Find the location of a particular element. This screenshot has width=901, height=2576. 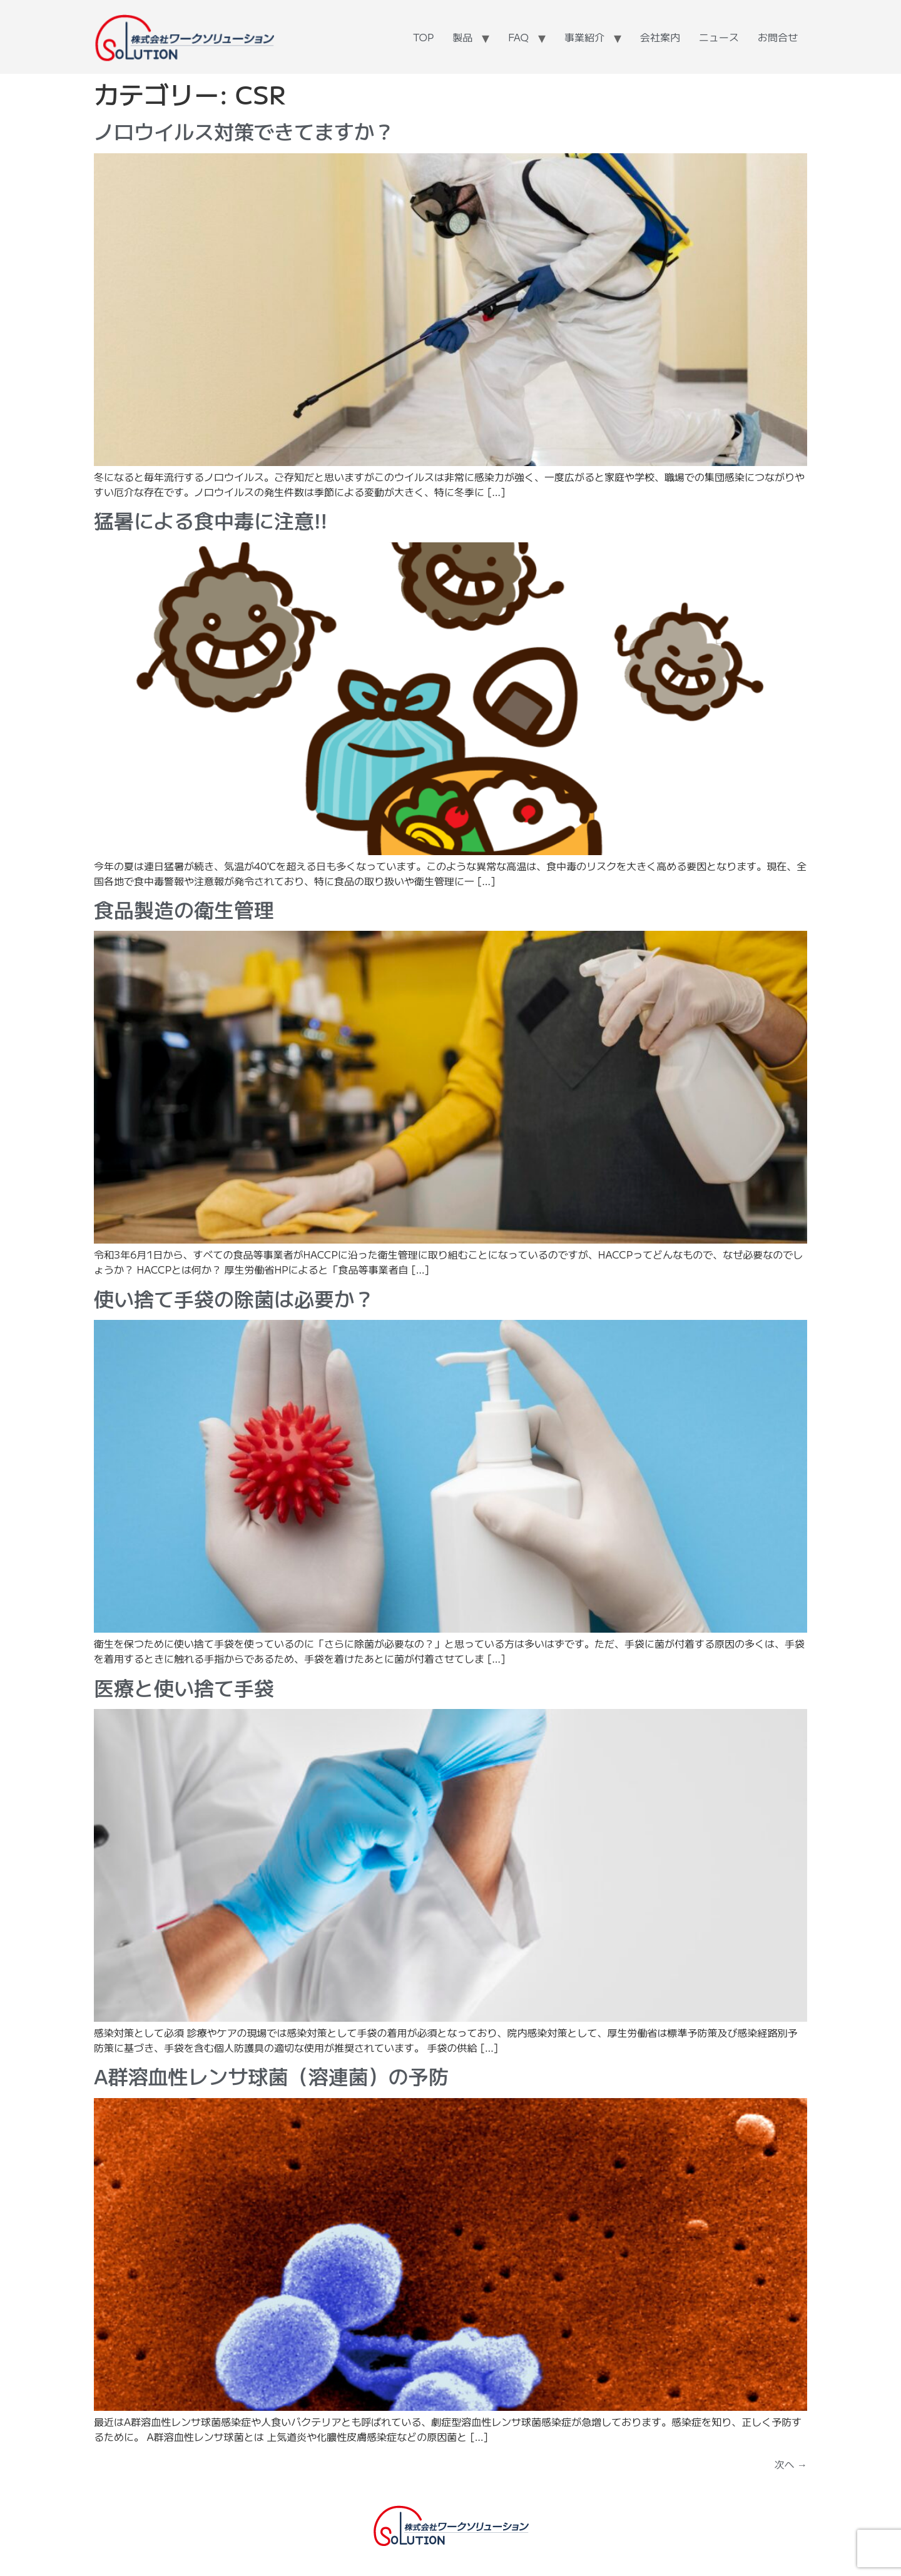

会社案内 is located at coordinates (660, 36).